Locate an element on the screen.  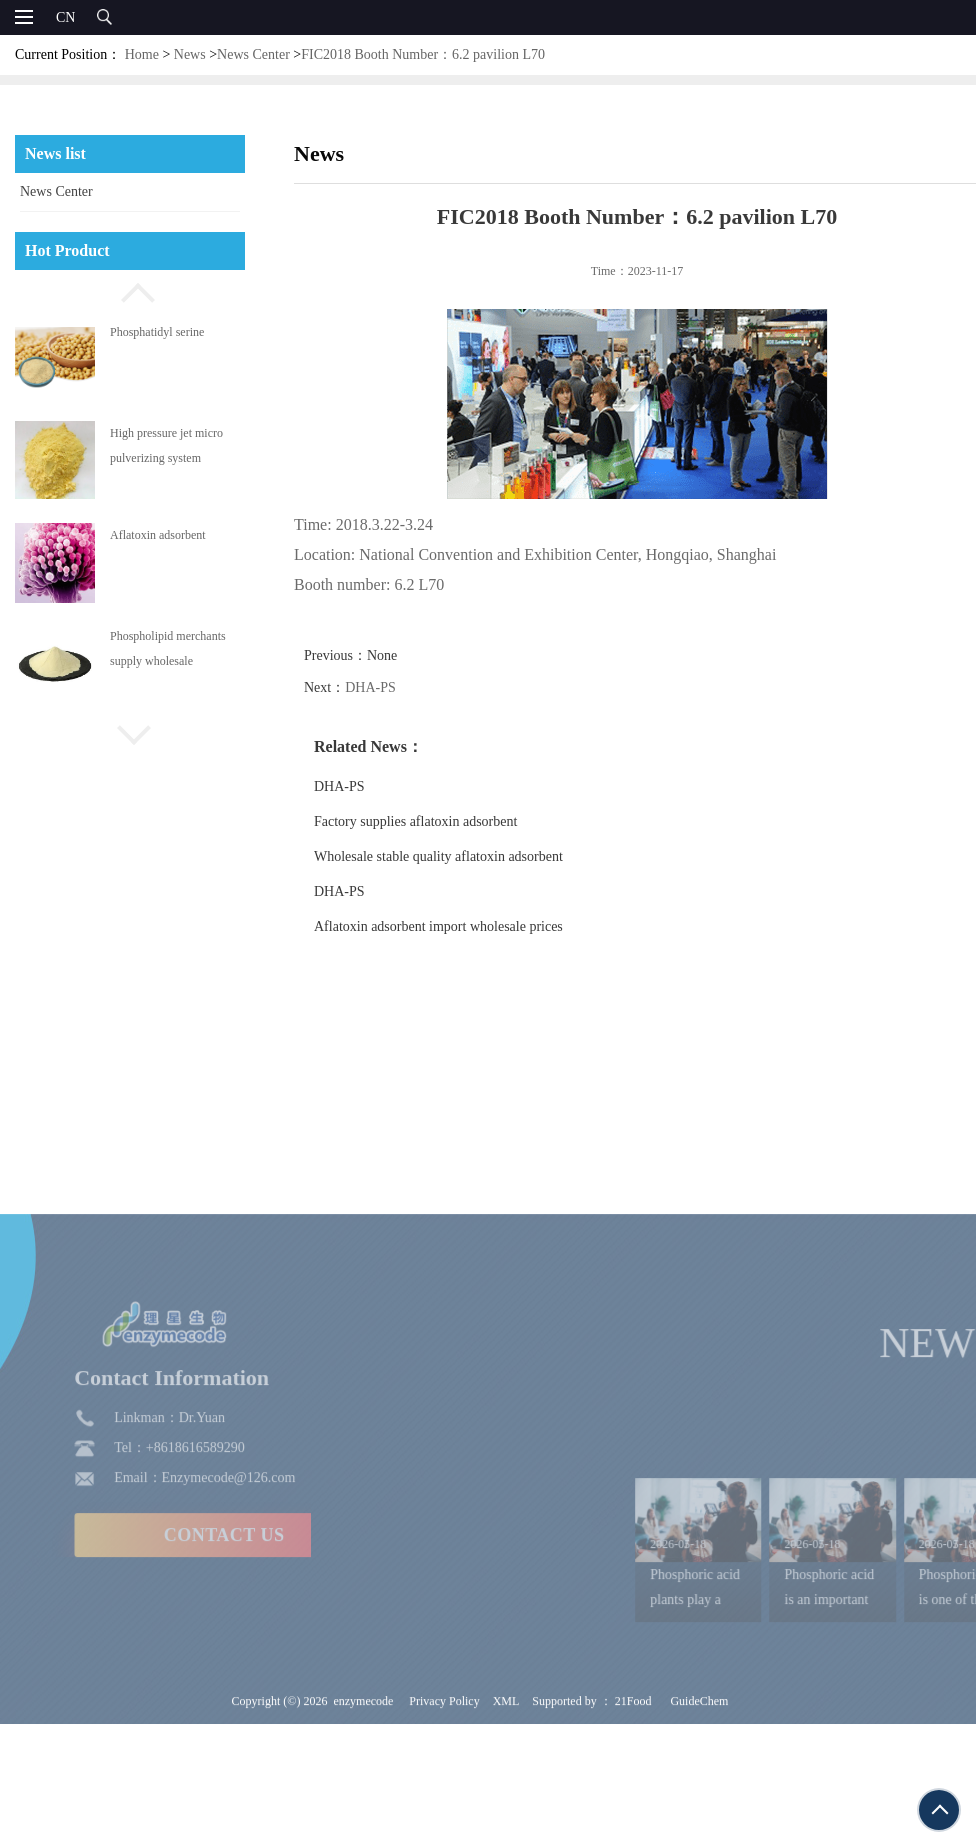
Phosphatidyl serine is located at coordinates (157, 332).